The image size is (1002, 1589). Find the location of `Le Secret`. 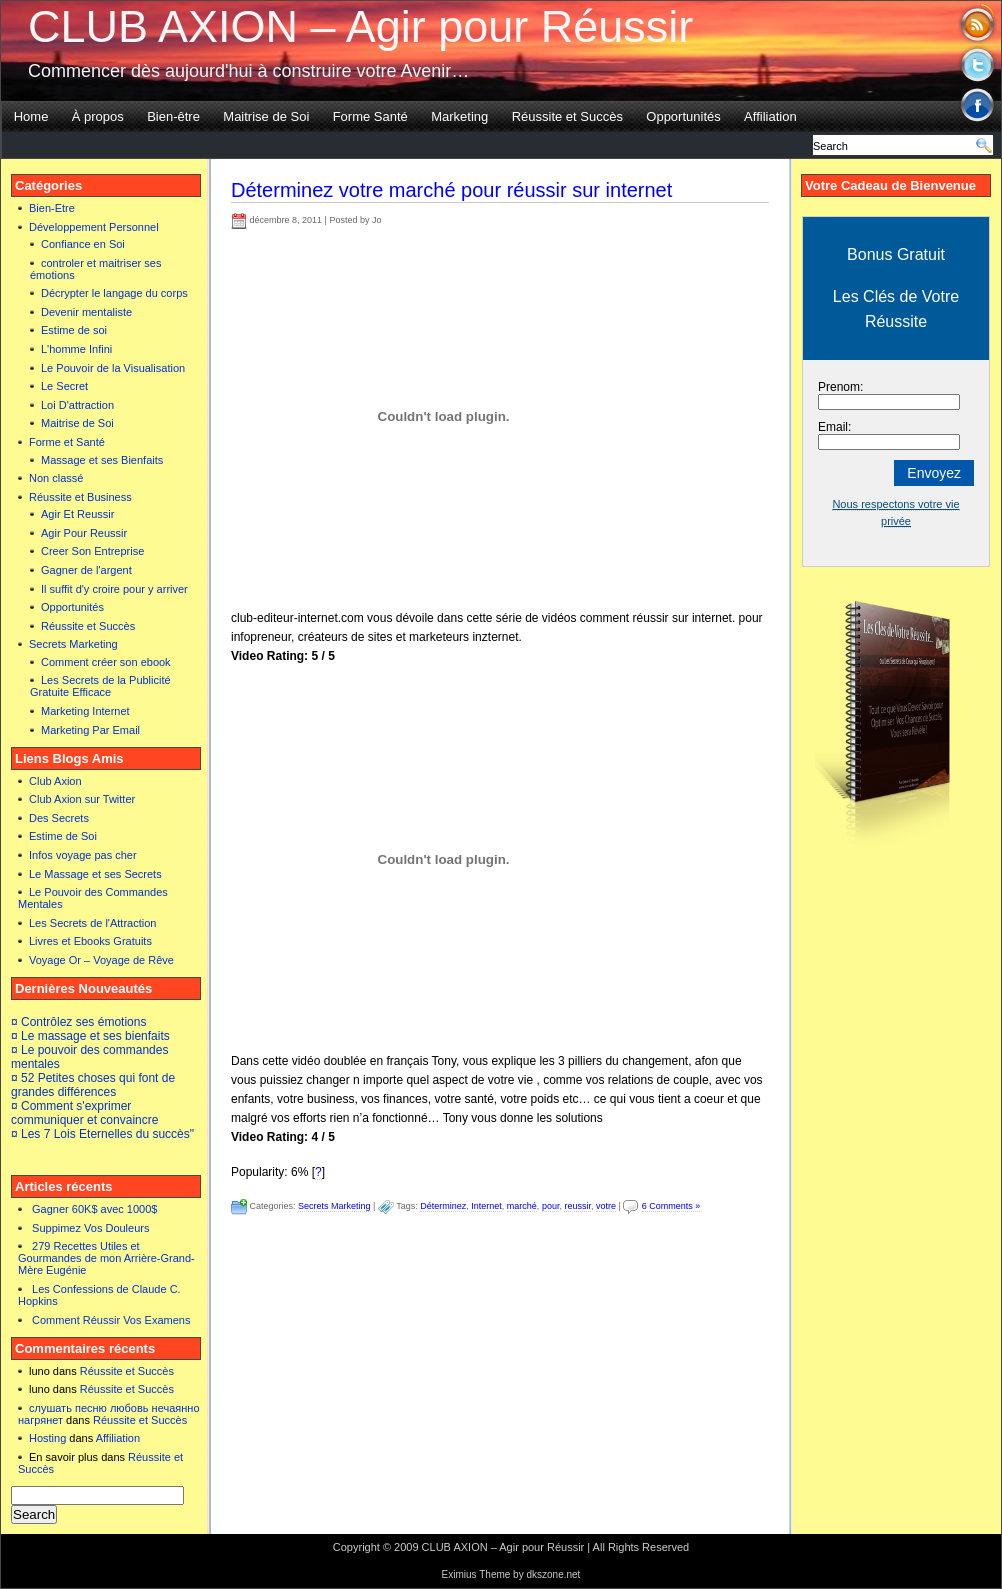

Le Secret is located at coordinates (64, 386).